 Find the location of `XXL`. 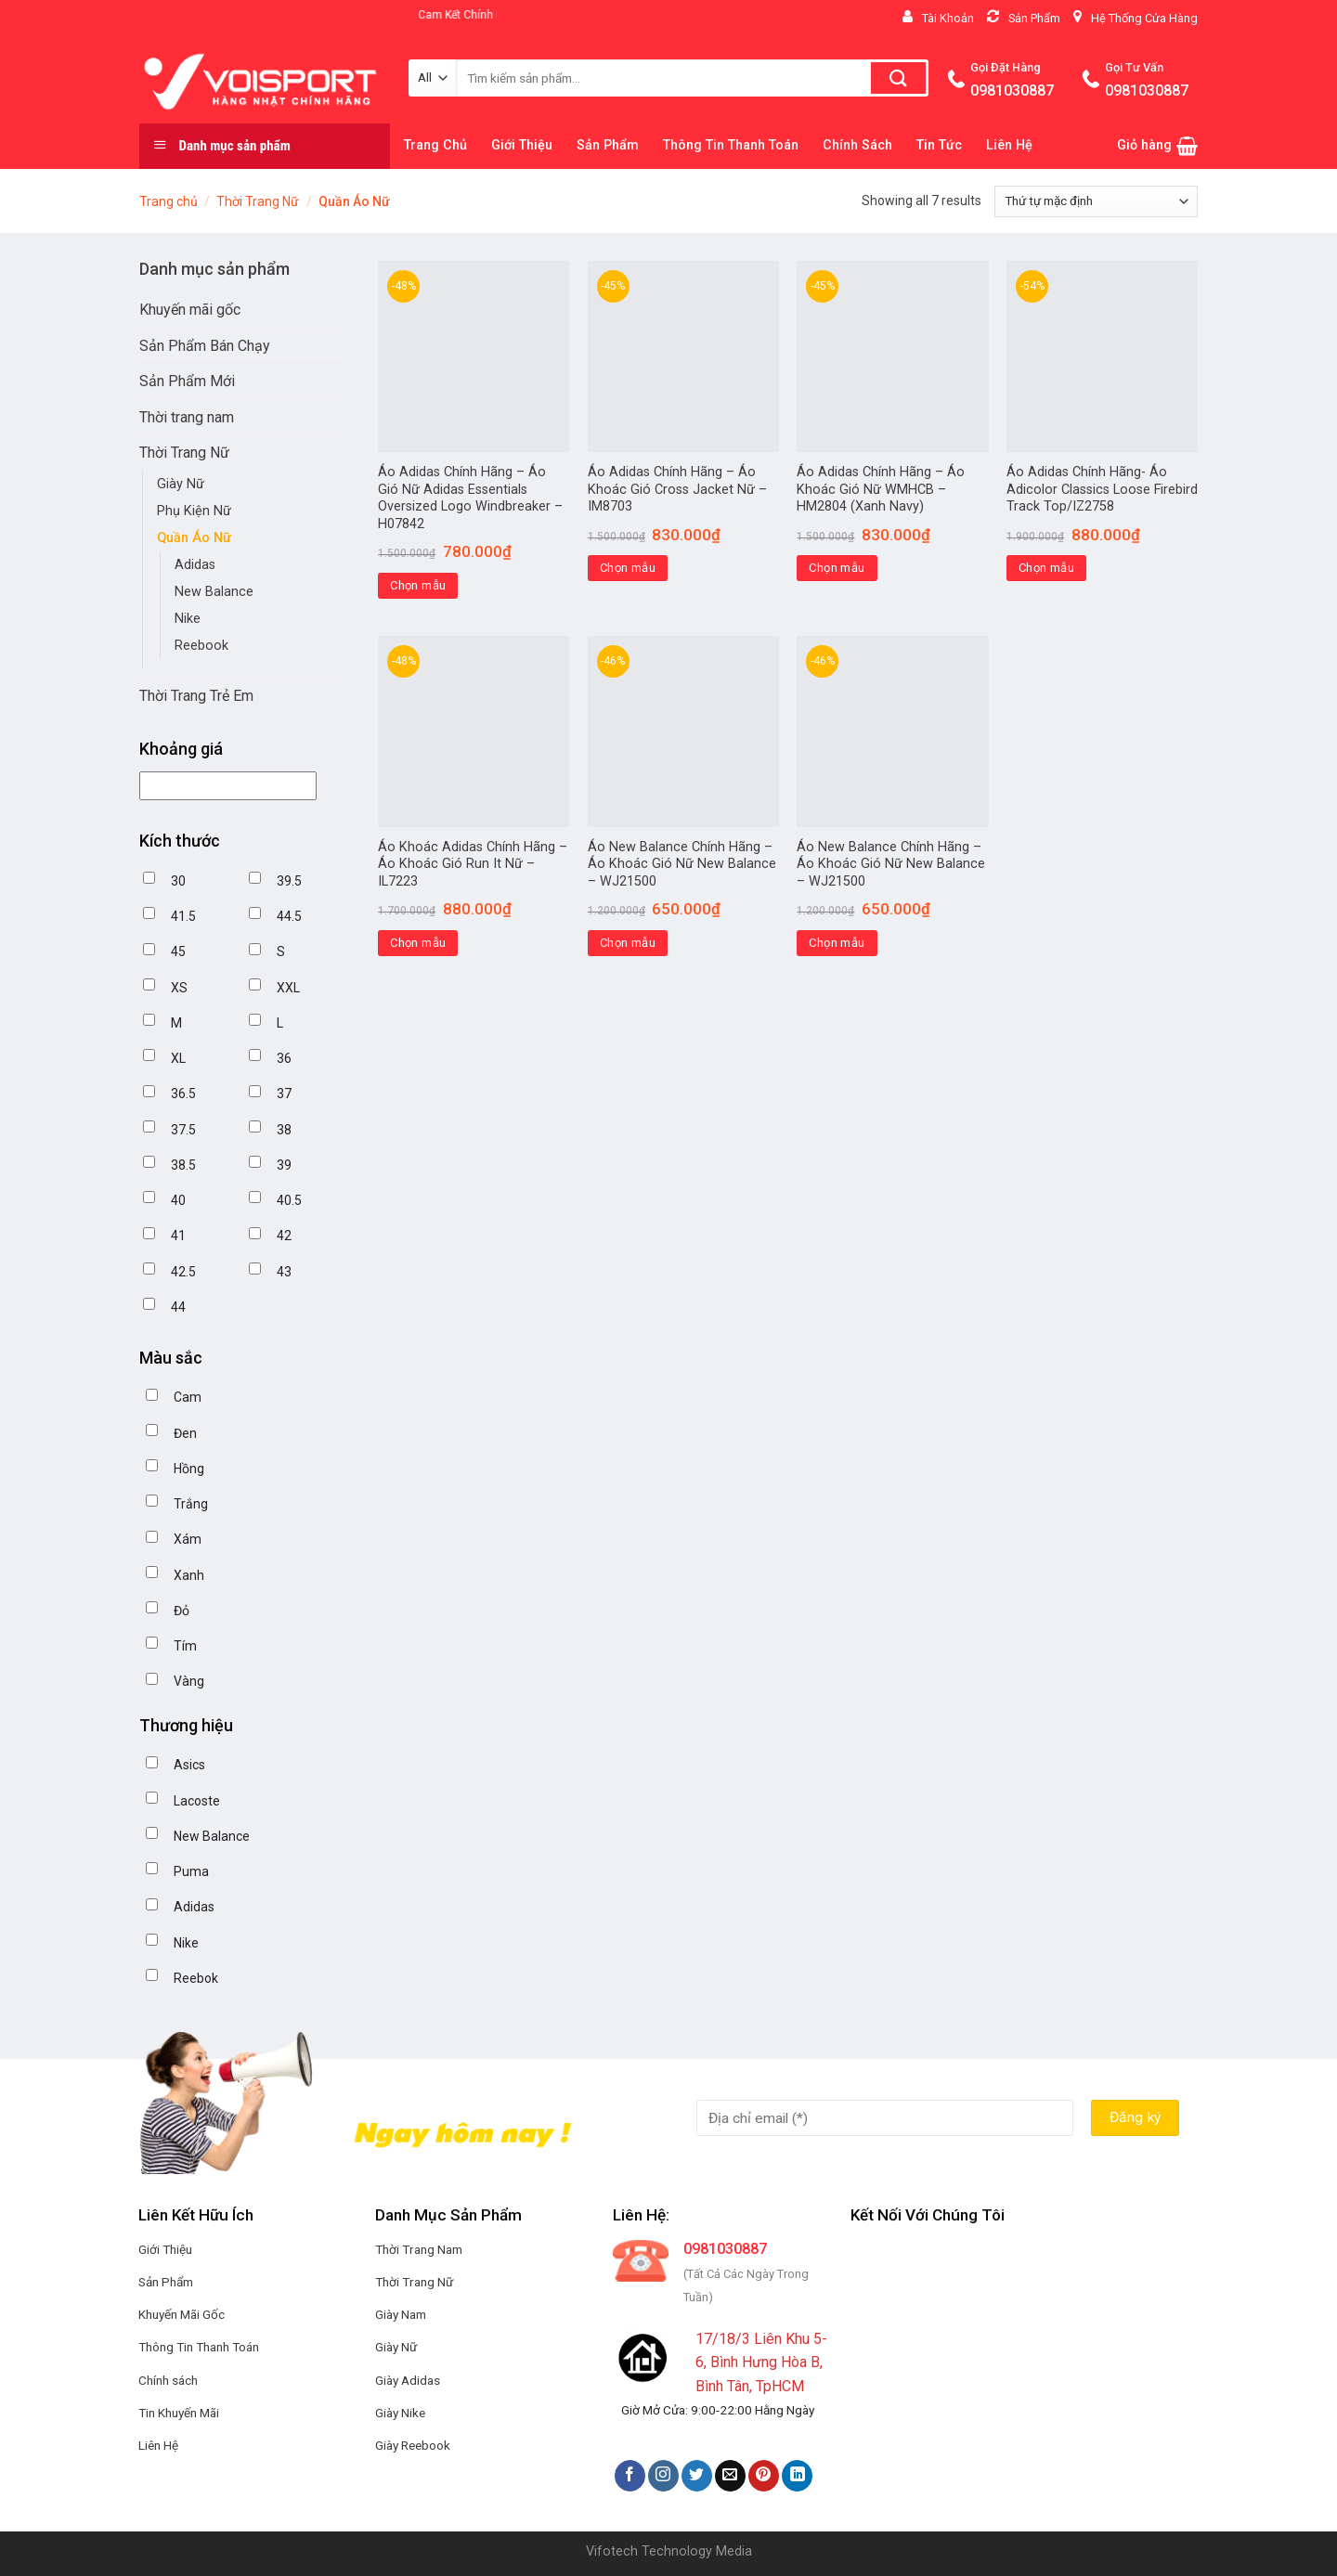

XXL is located at coordinates (288, 987).